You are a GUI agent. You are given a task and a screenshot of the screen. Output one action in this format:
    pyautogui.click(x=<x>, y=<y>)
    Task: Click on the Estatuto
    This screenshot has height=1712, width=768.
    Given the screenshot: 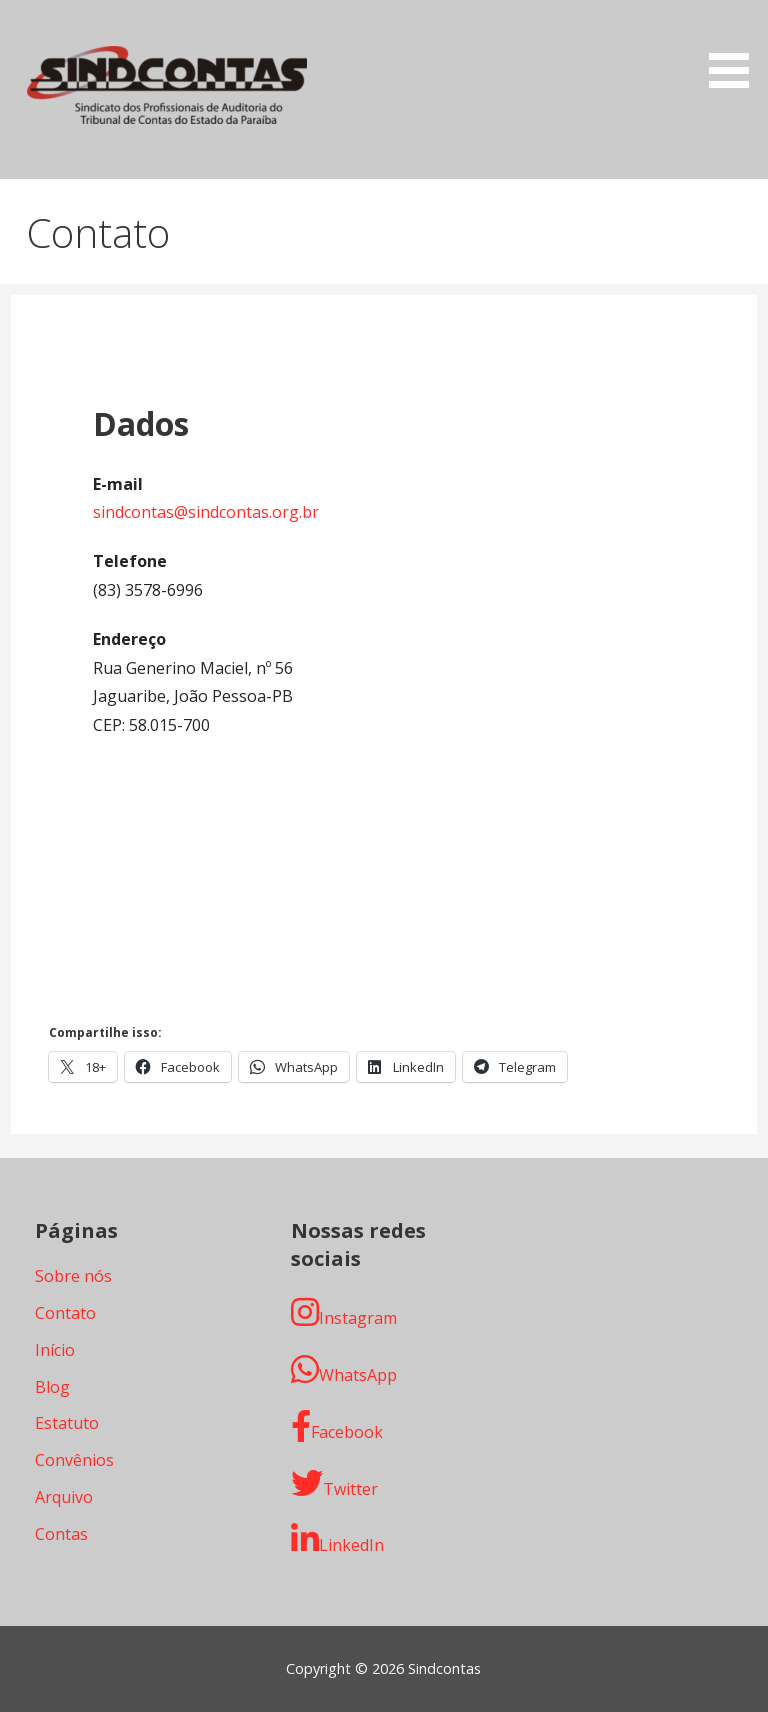 What is the action you would take?
    pyautogui.click(x=67, y=1423)
    